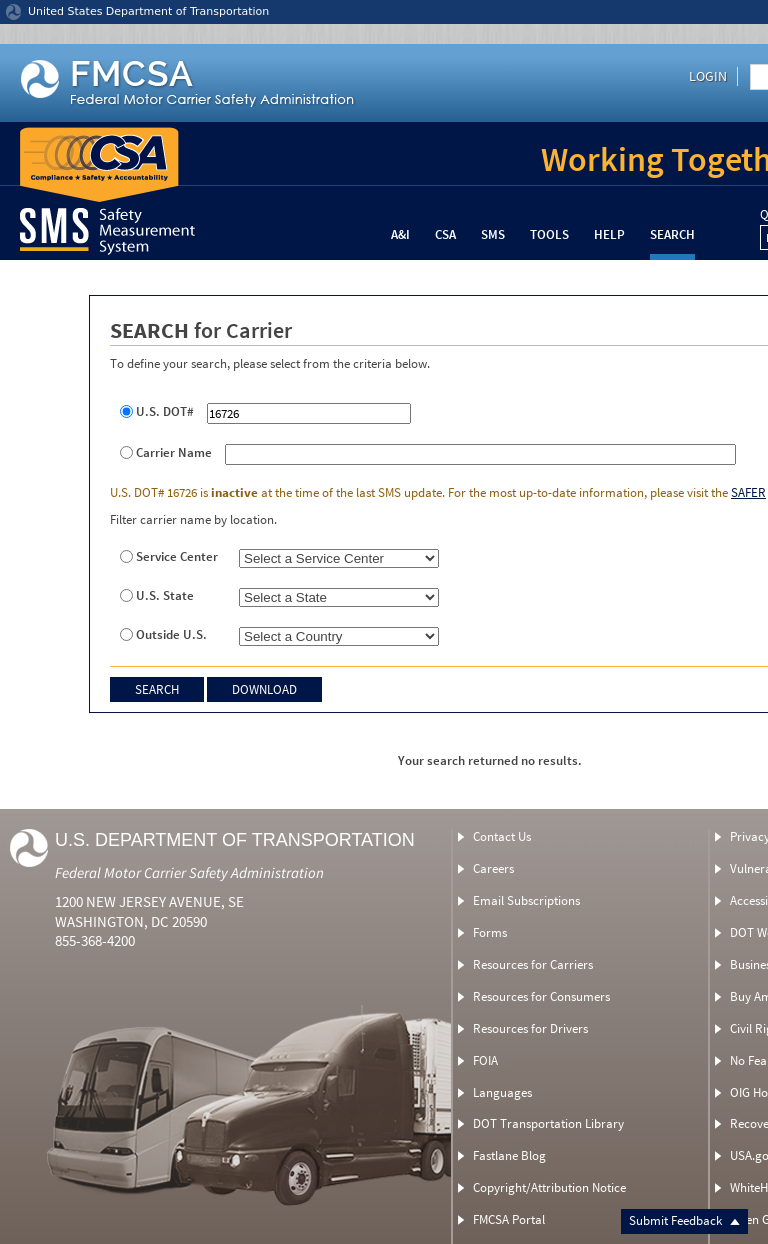 This screenshot has height=1244, width=768. I want to click on Carrier Name, so click(174, 453).